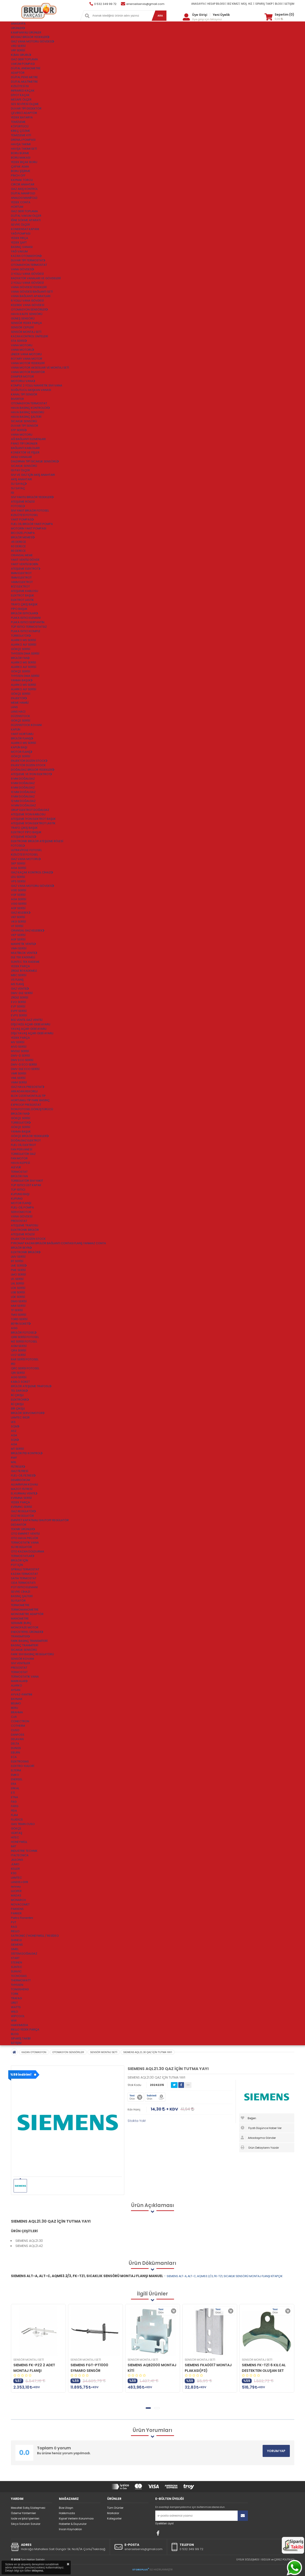 This screenshot has height=2576, width=305. I want to click on YAĞ VAKUM, so click(19, 251).